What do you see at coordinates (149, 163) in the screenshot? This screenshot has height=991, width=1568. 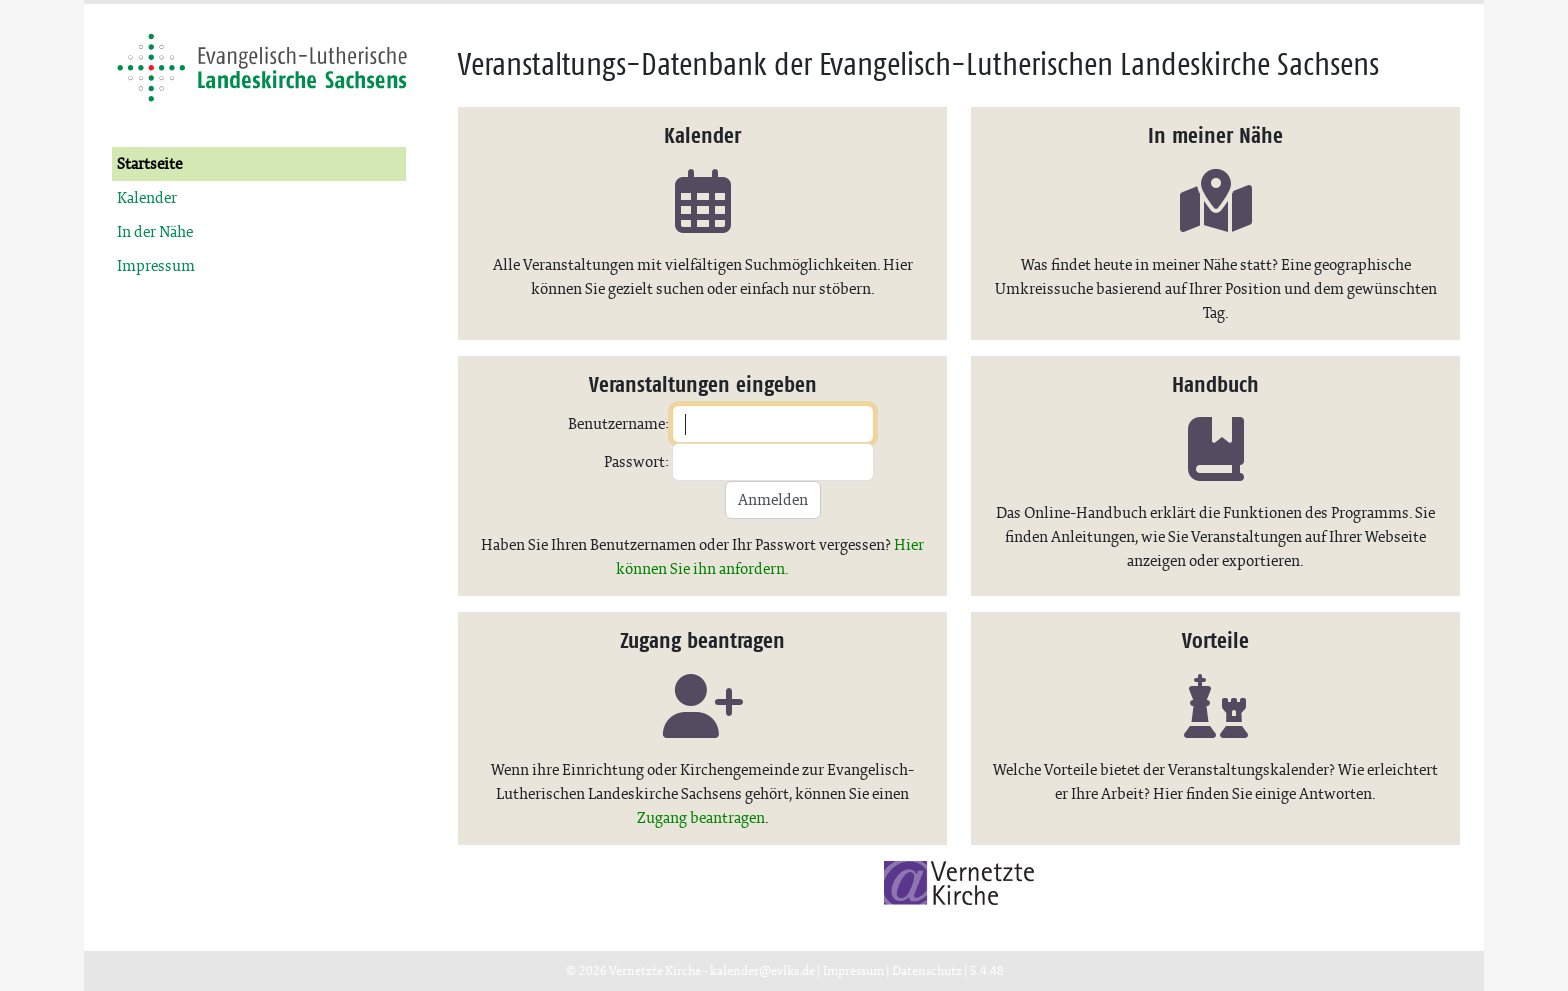 I see `Startseite` at bounding box center [149, 163].